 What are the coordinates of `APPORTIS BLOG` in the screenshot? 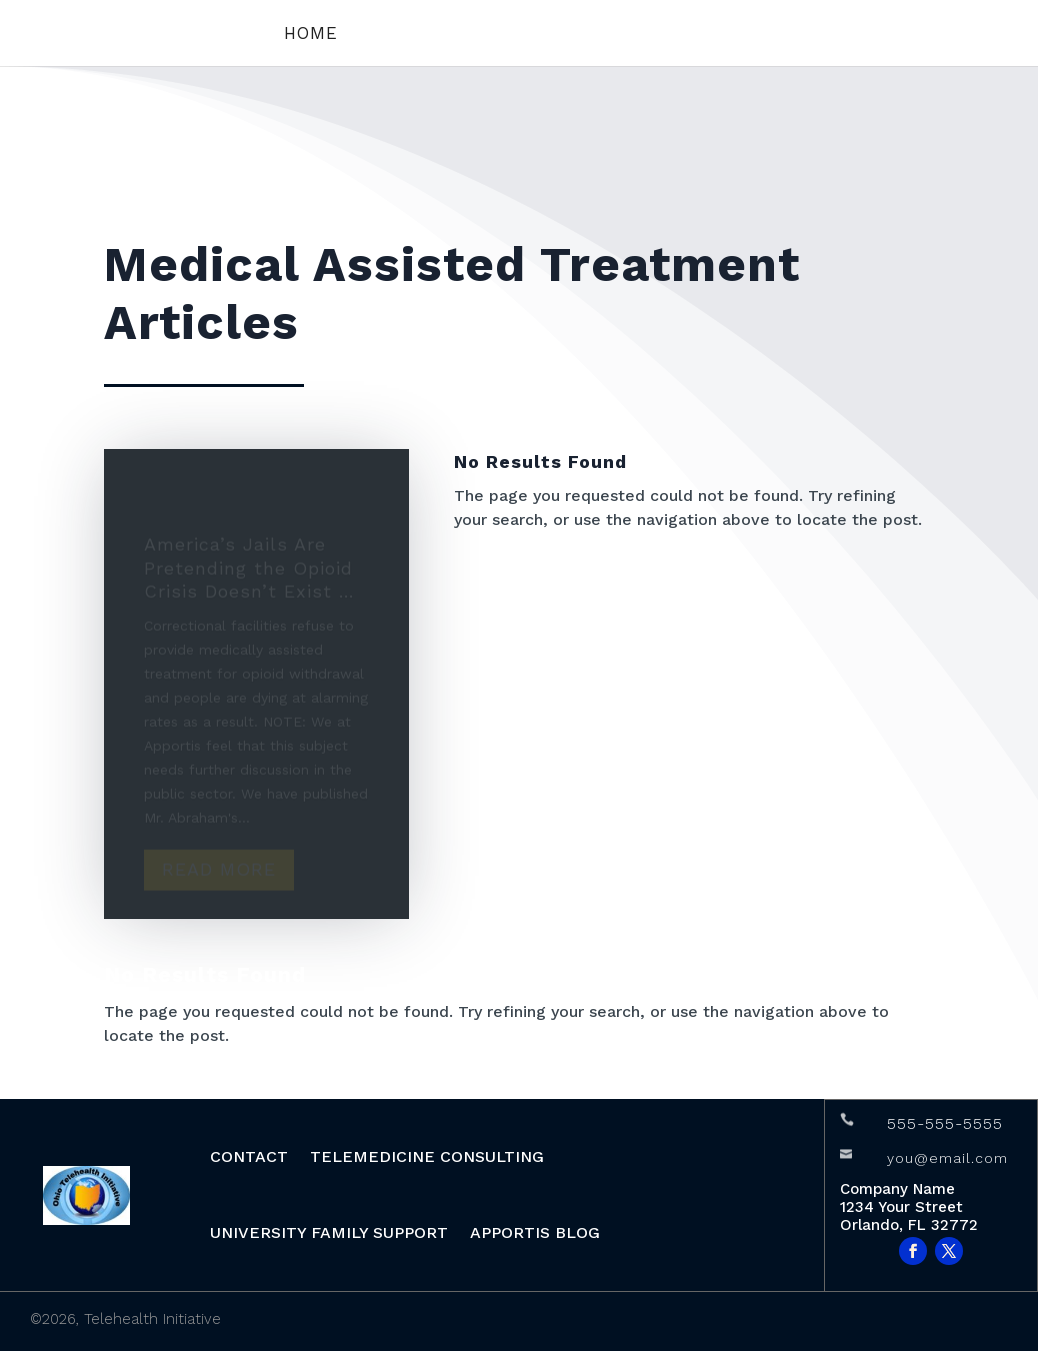 It's located at (535, 1232).